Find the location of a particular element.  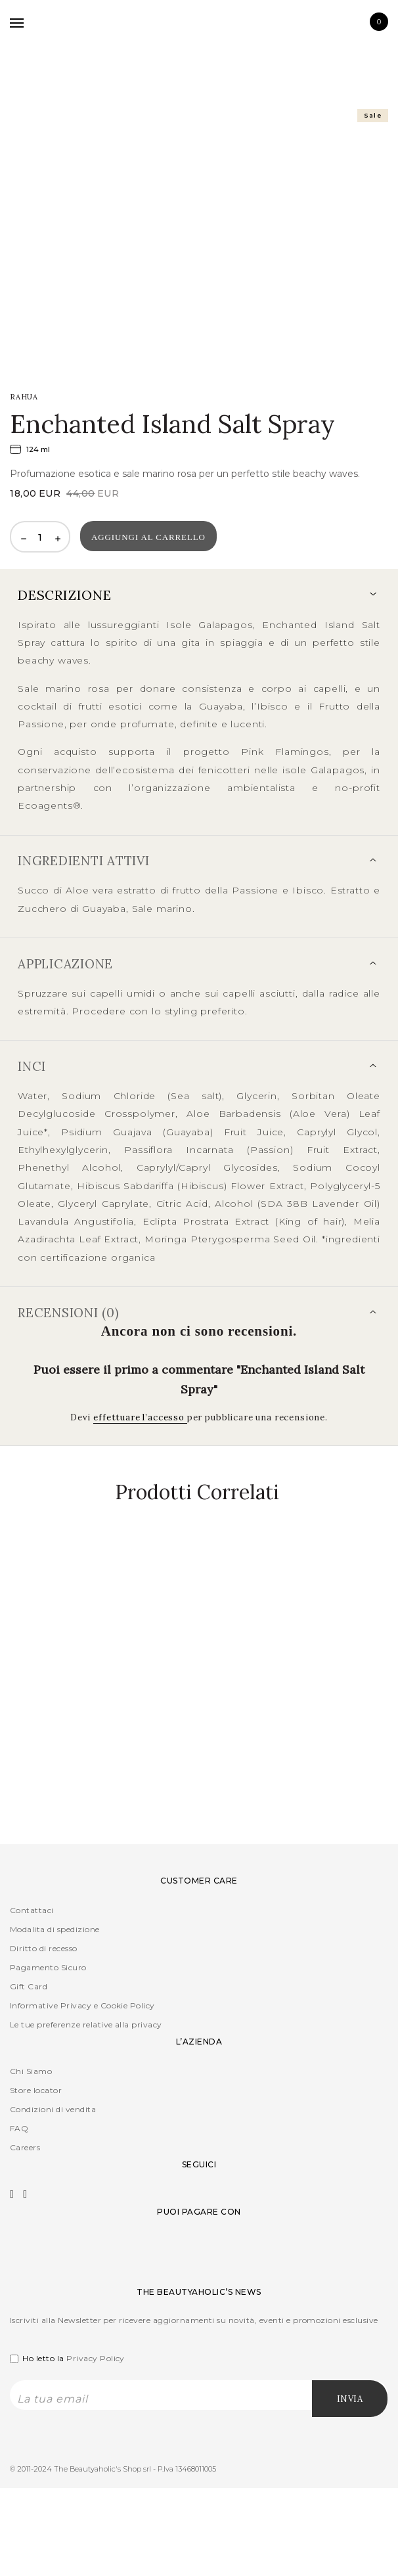

FAQ is located at coordinates (19, 2128).